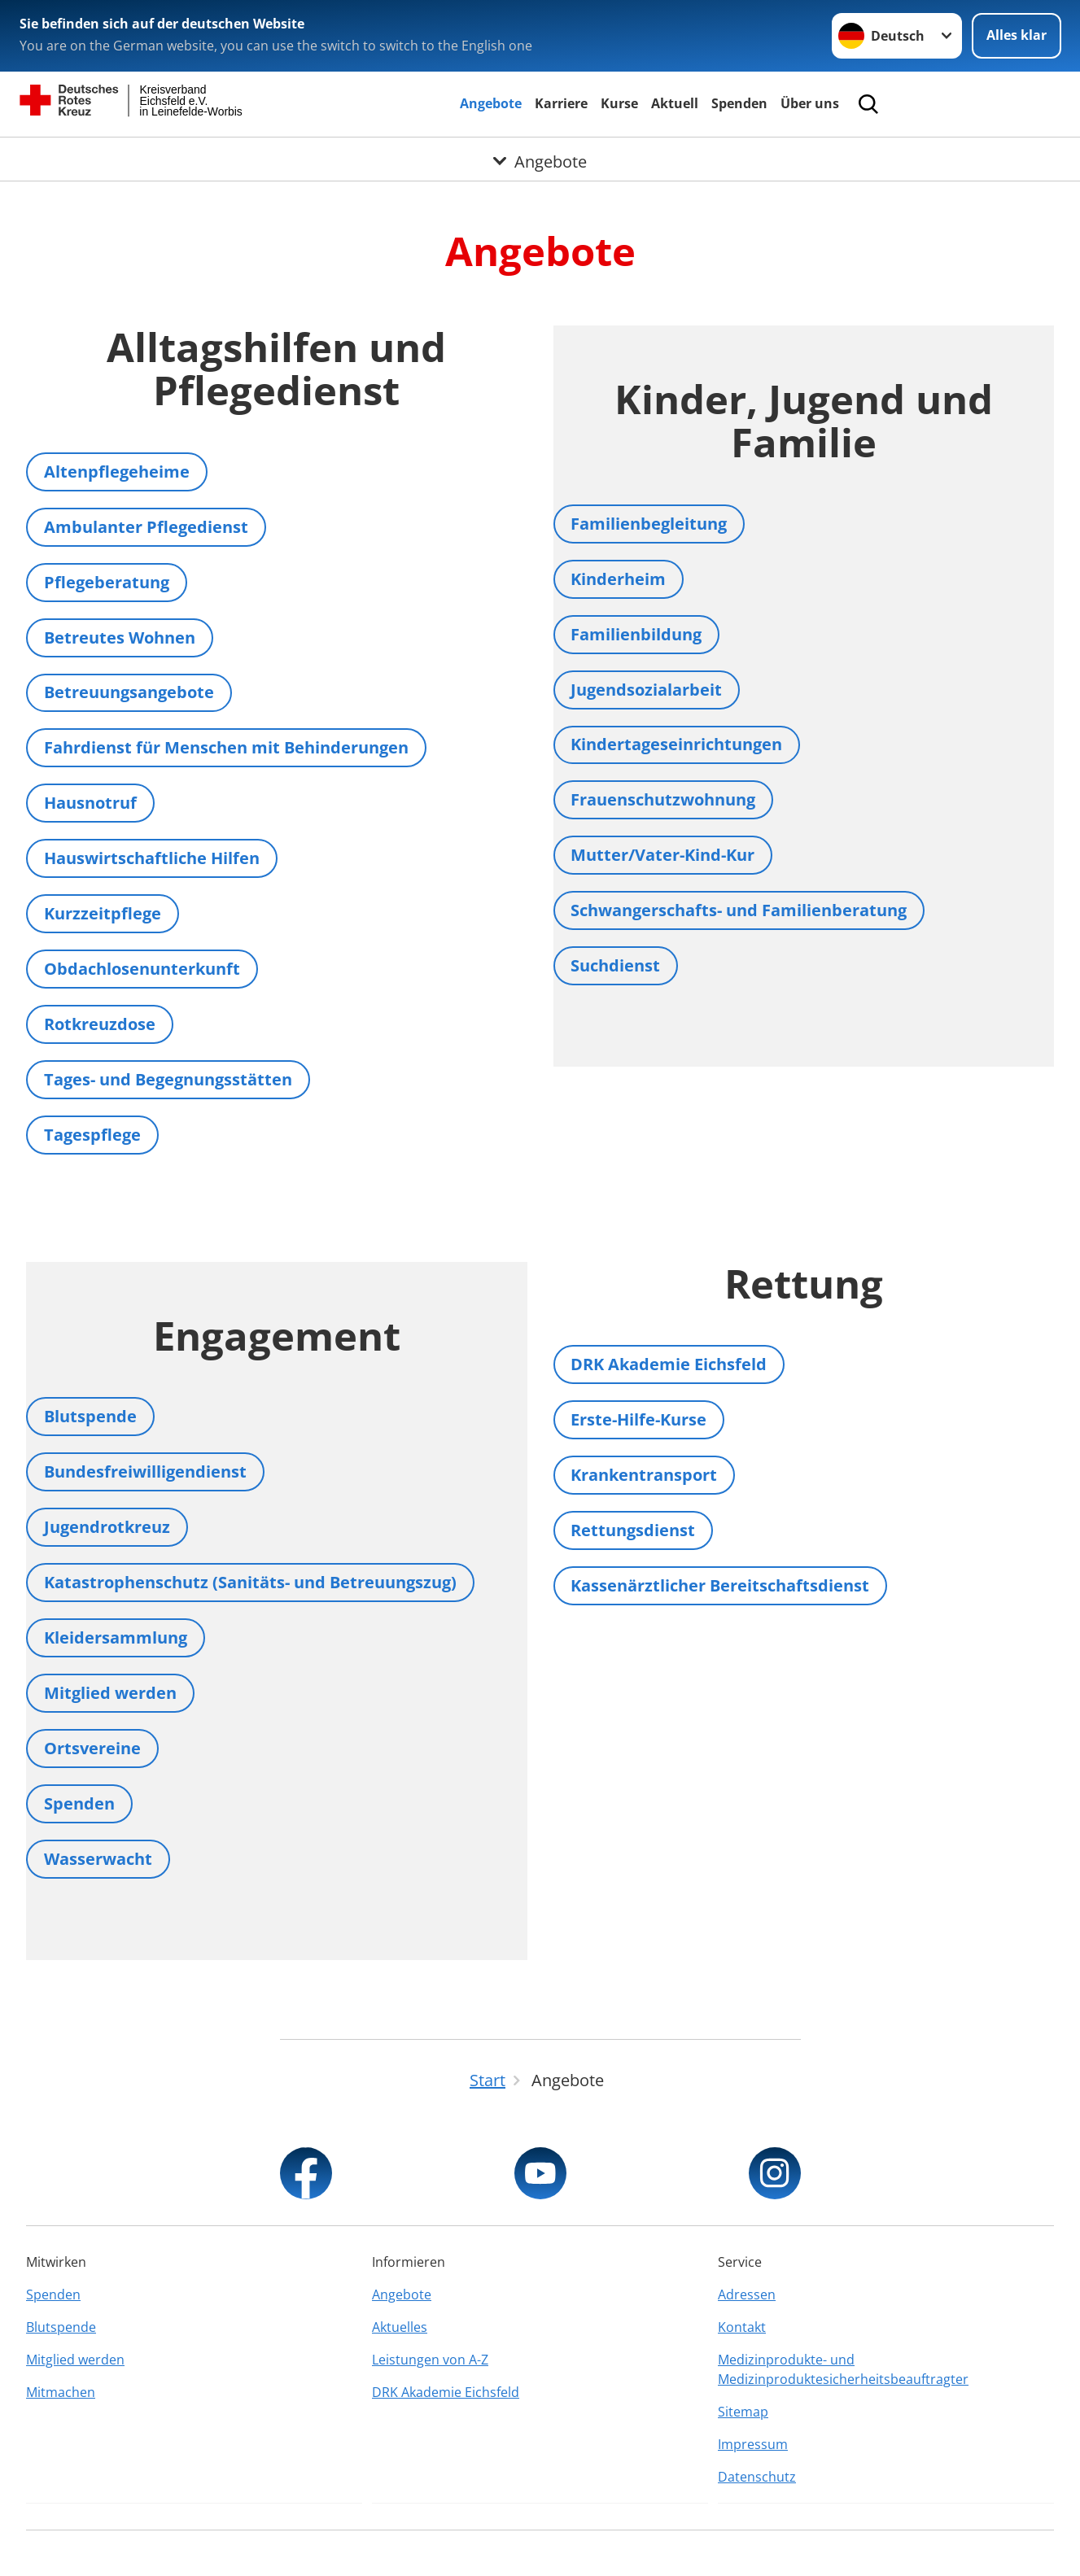 The image size is (1080, 2576). Describe the element at coordinates (843, 2369) in the screenshot. I see `Medizinprodukte- und Medizinproduktesicherheitsbeauftragter` at that location.